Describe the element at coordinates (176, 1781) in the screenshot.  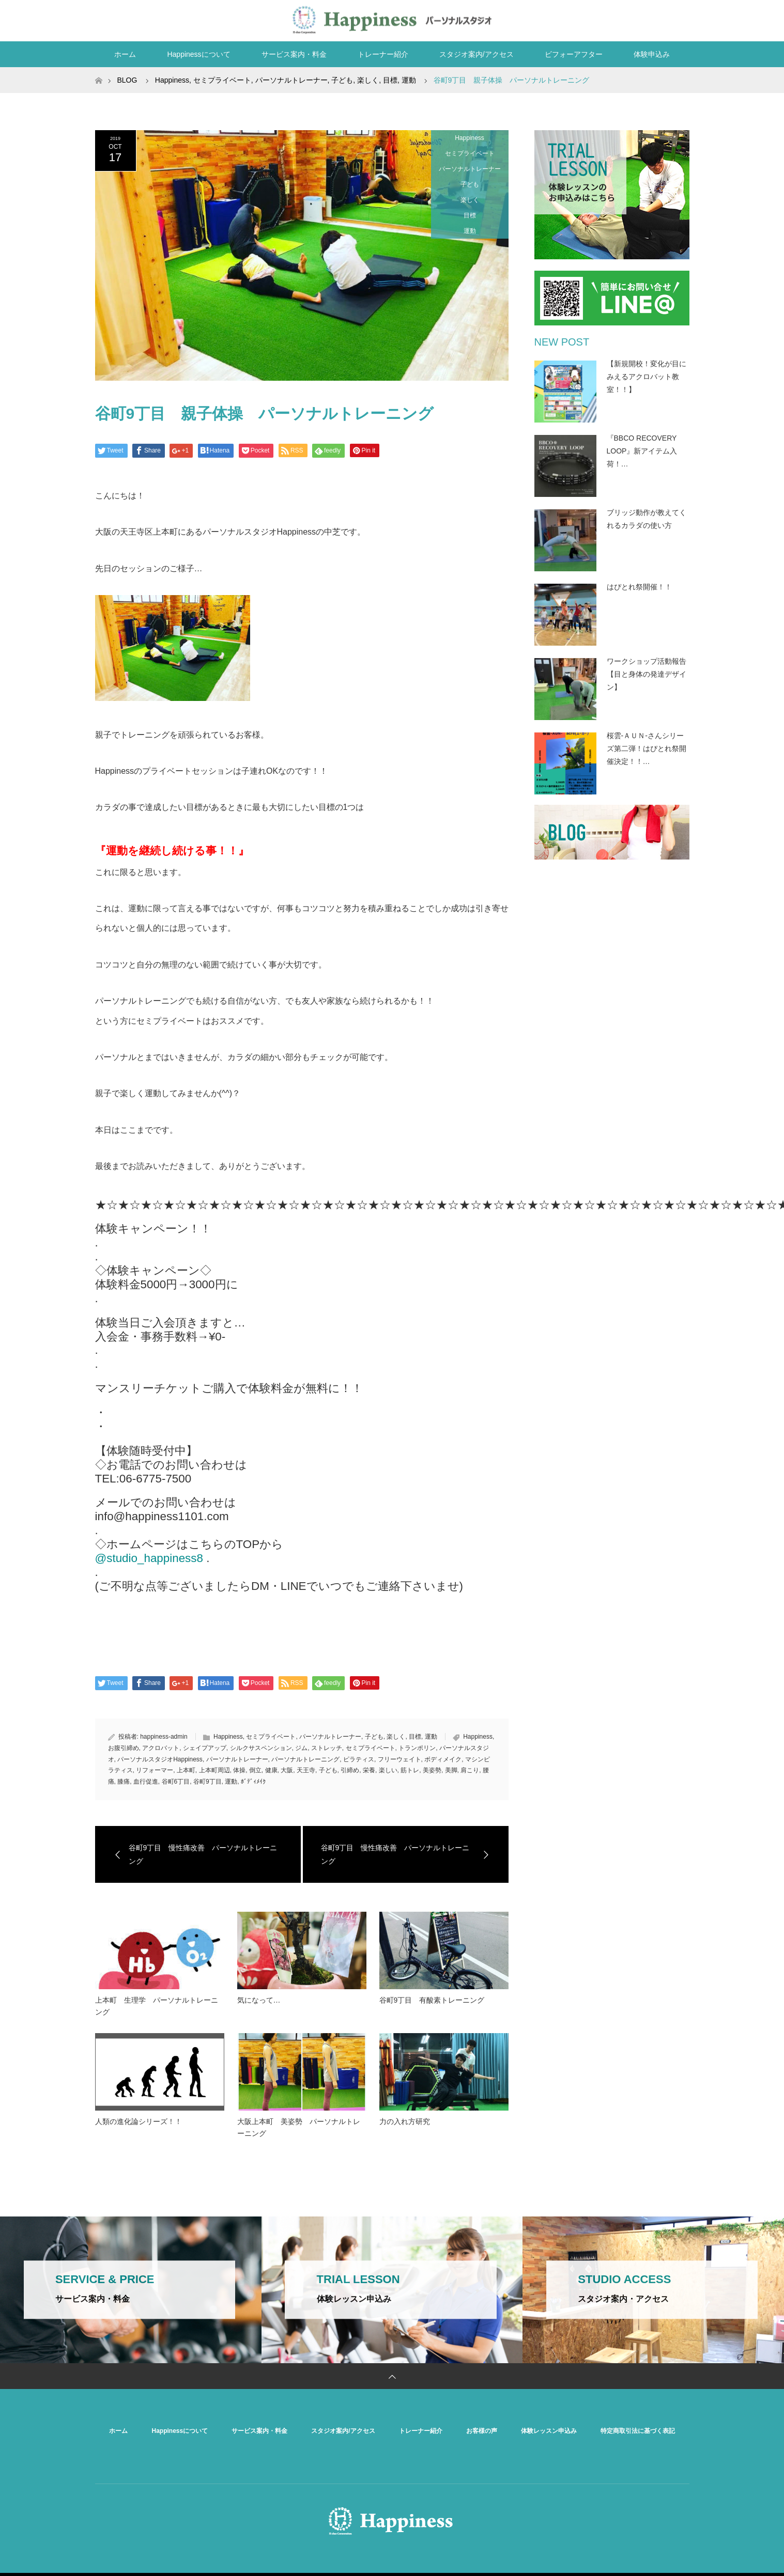
I see `谷町6丁目` at that location.